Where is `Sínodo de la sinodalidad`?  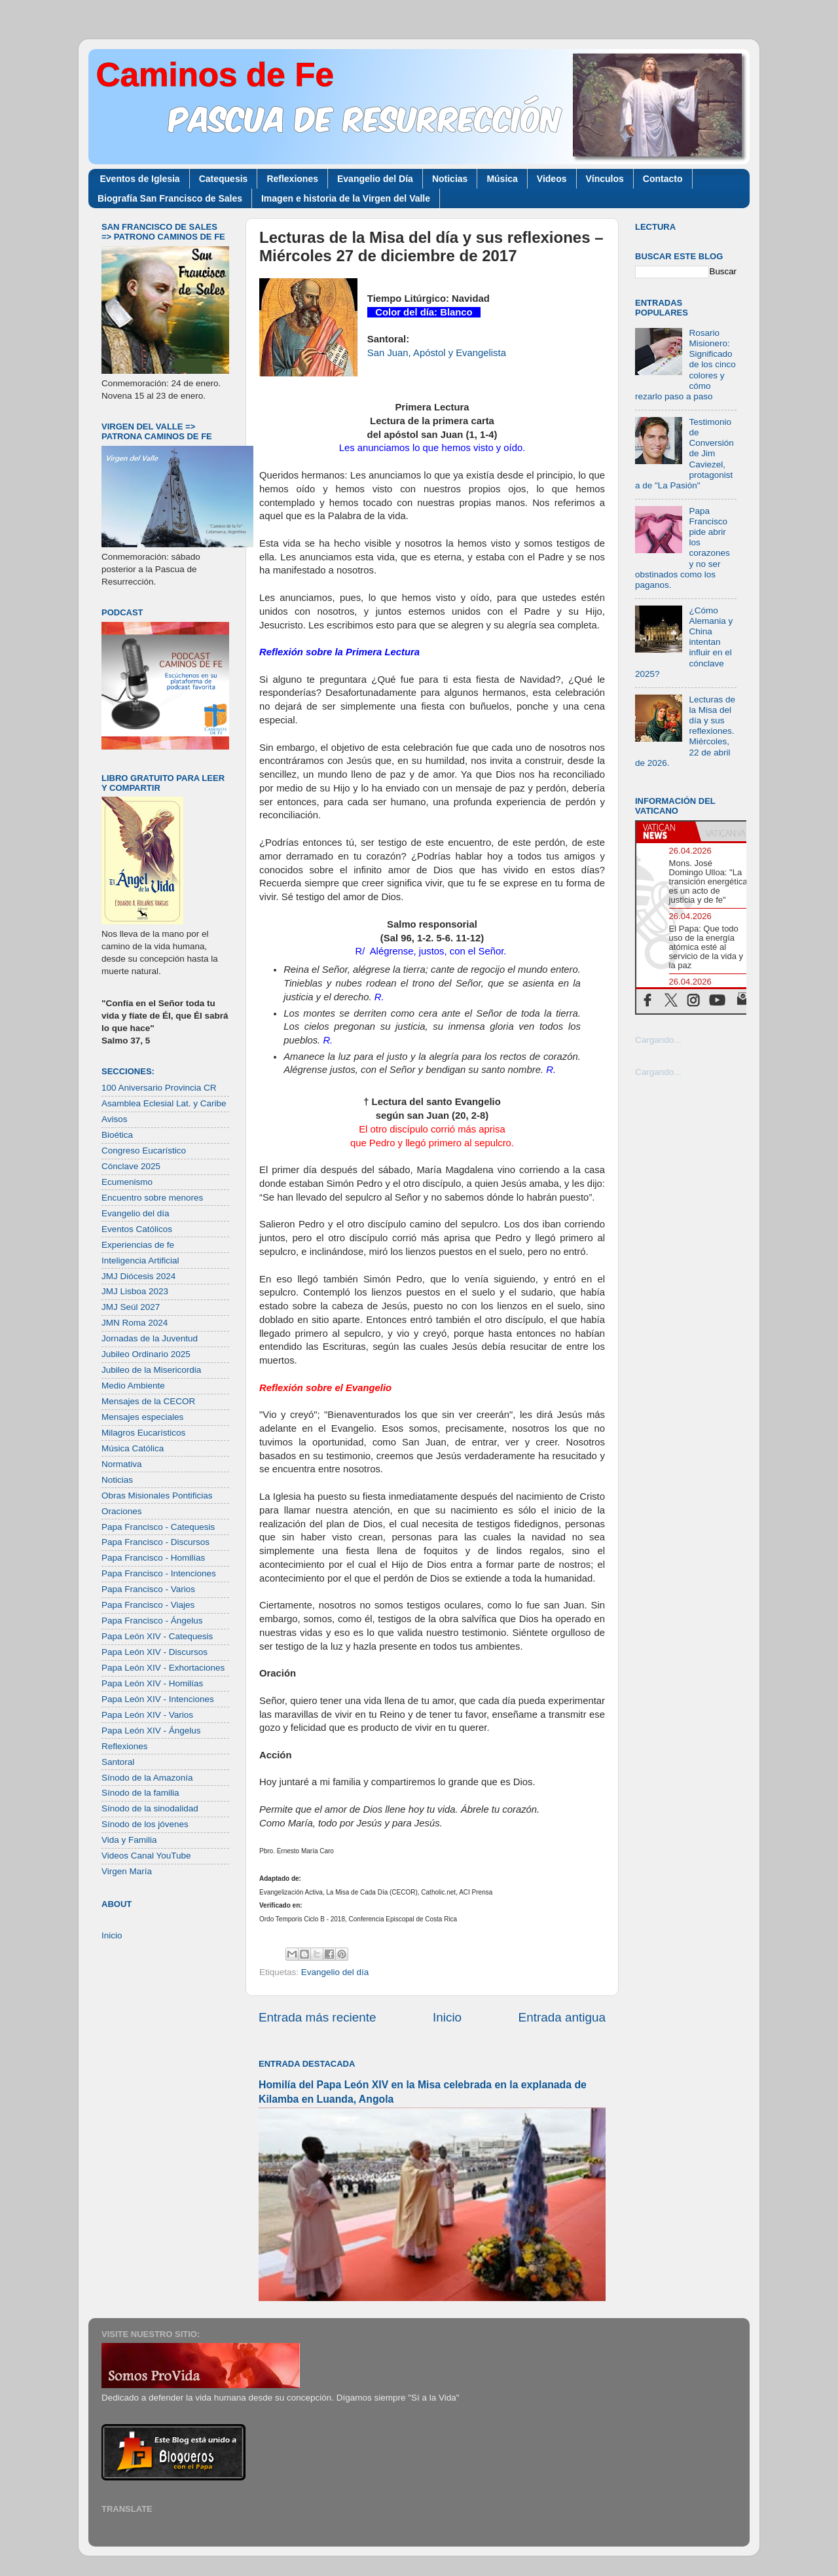 Sínodo de la sinodalidad is located at coordinates (149, 1808).